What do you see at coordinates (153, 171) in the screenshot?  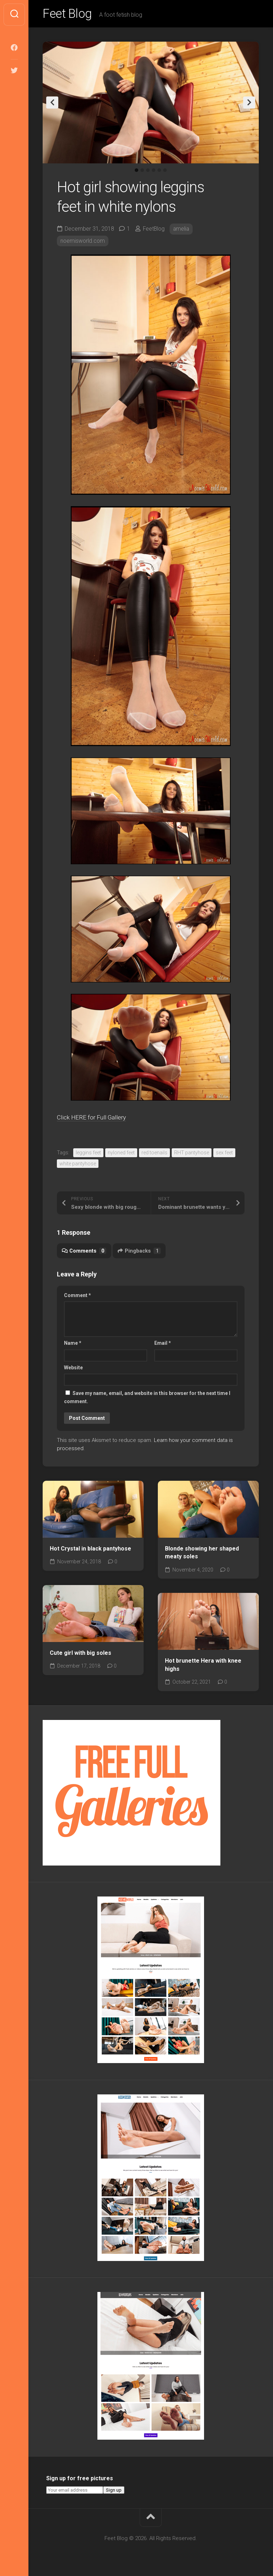 I see `4 [tab]` at bounding box center [153, 171].